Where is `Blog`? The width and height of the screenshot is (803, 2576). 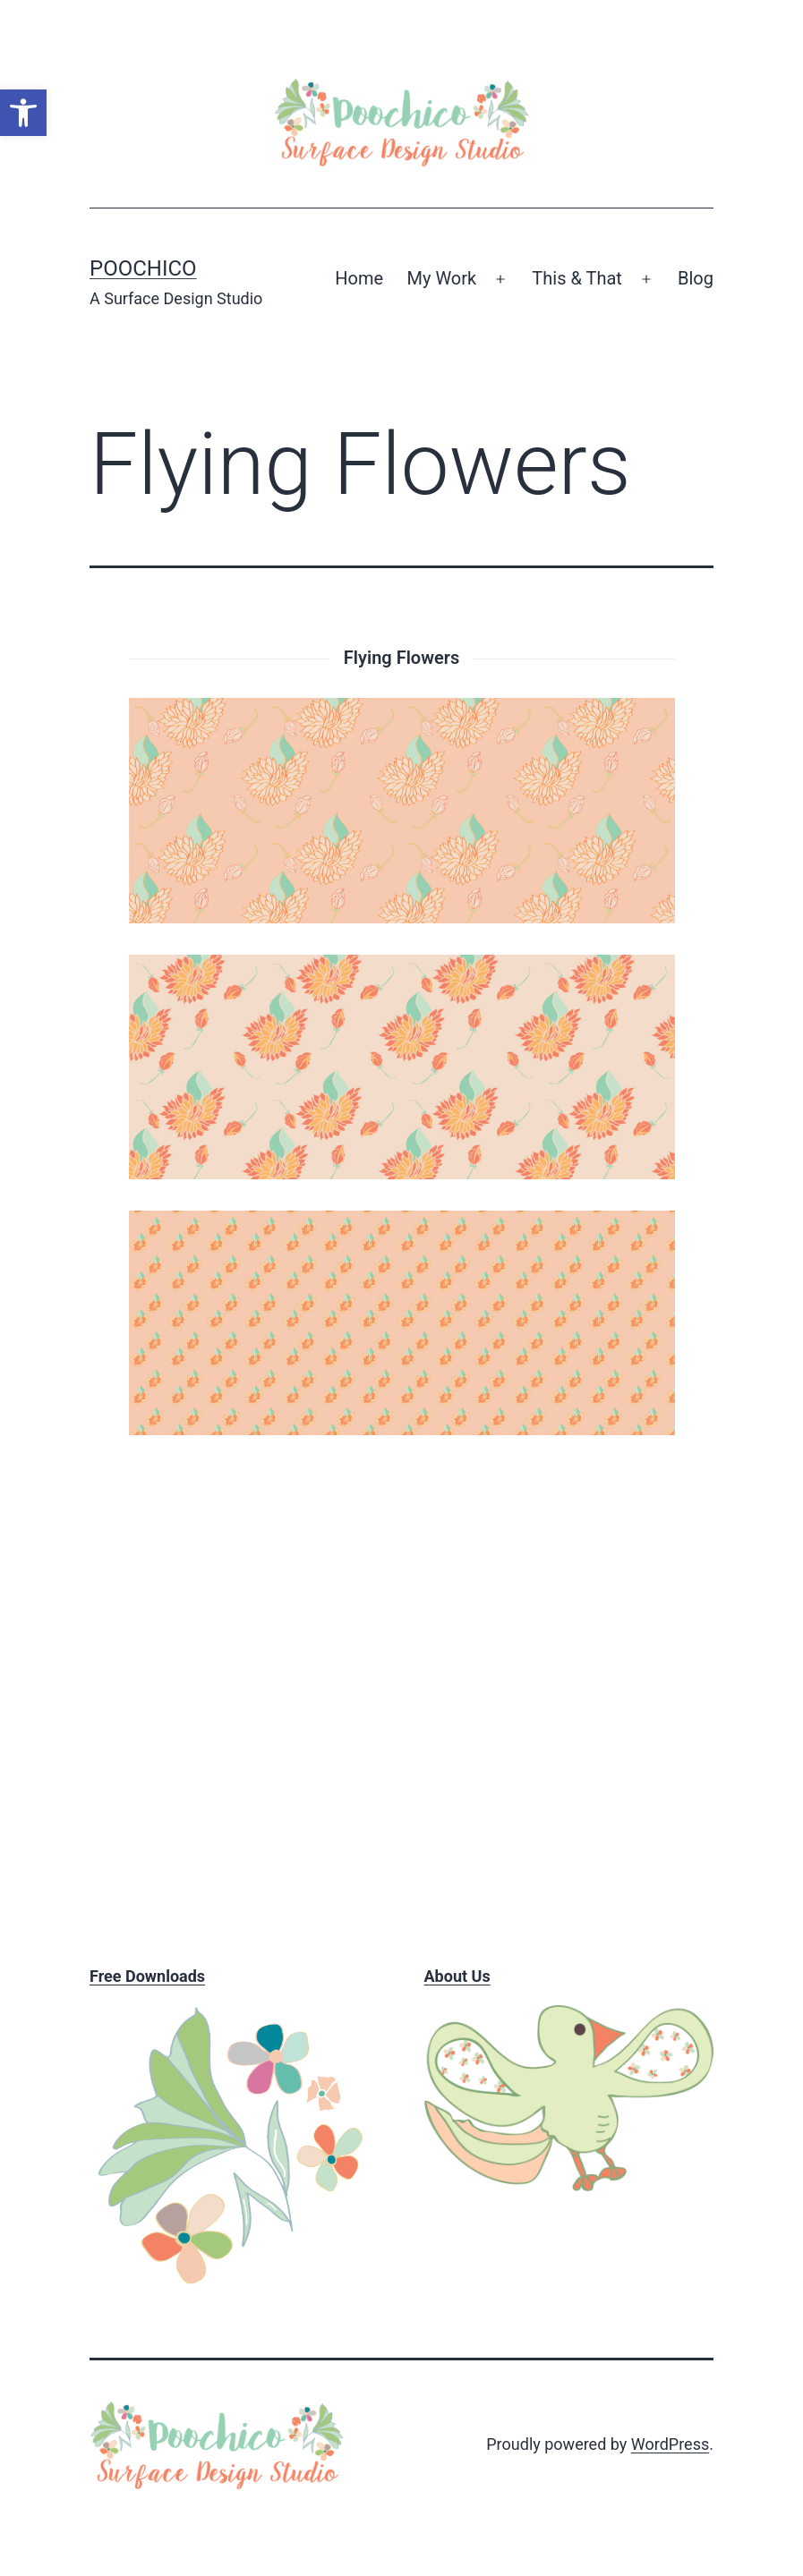 Blog is located at coordinates (695, 278).